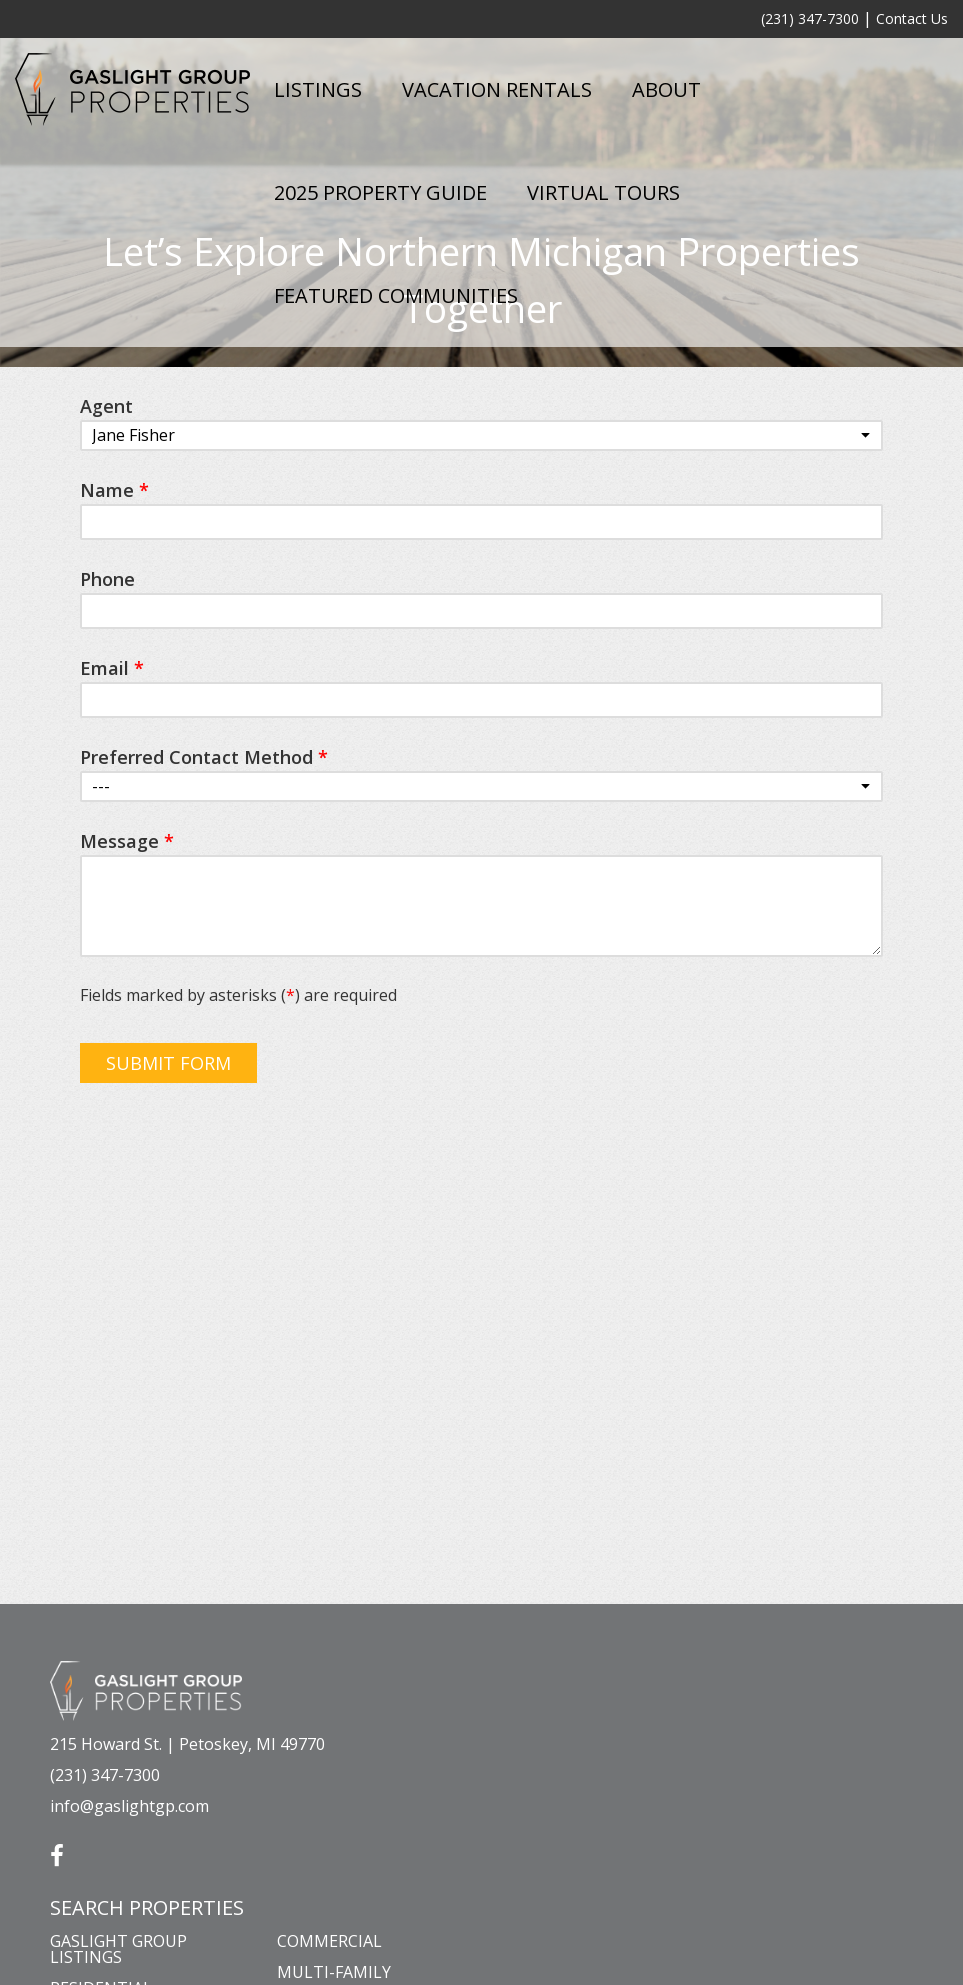 This screenshot has height=1985, width=963. I want to click on Email, so click(112, 668).